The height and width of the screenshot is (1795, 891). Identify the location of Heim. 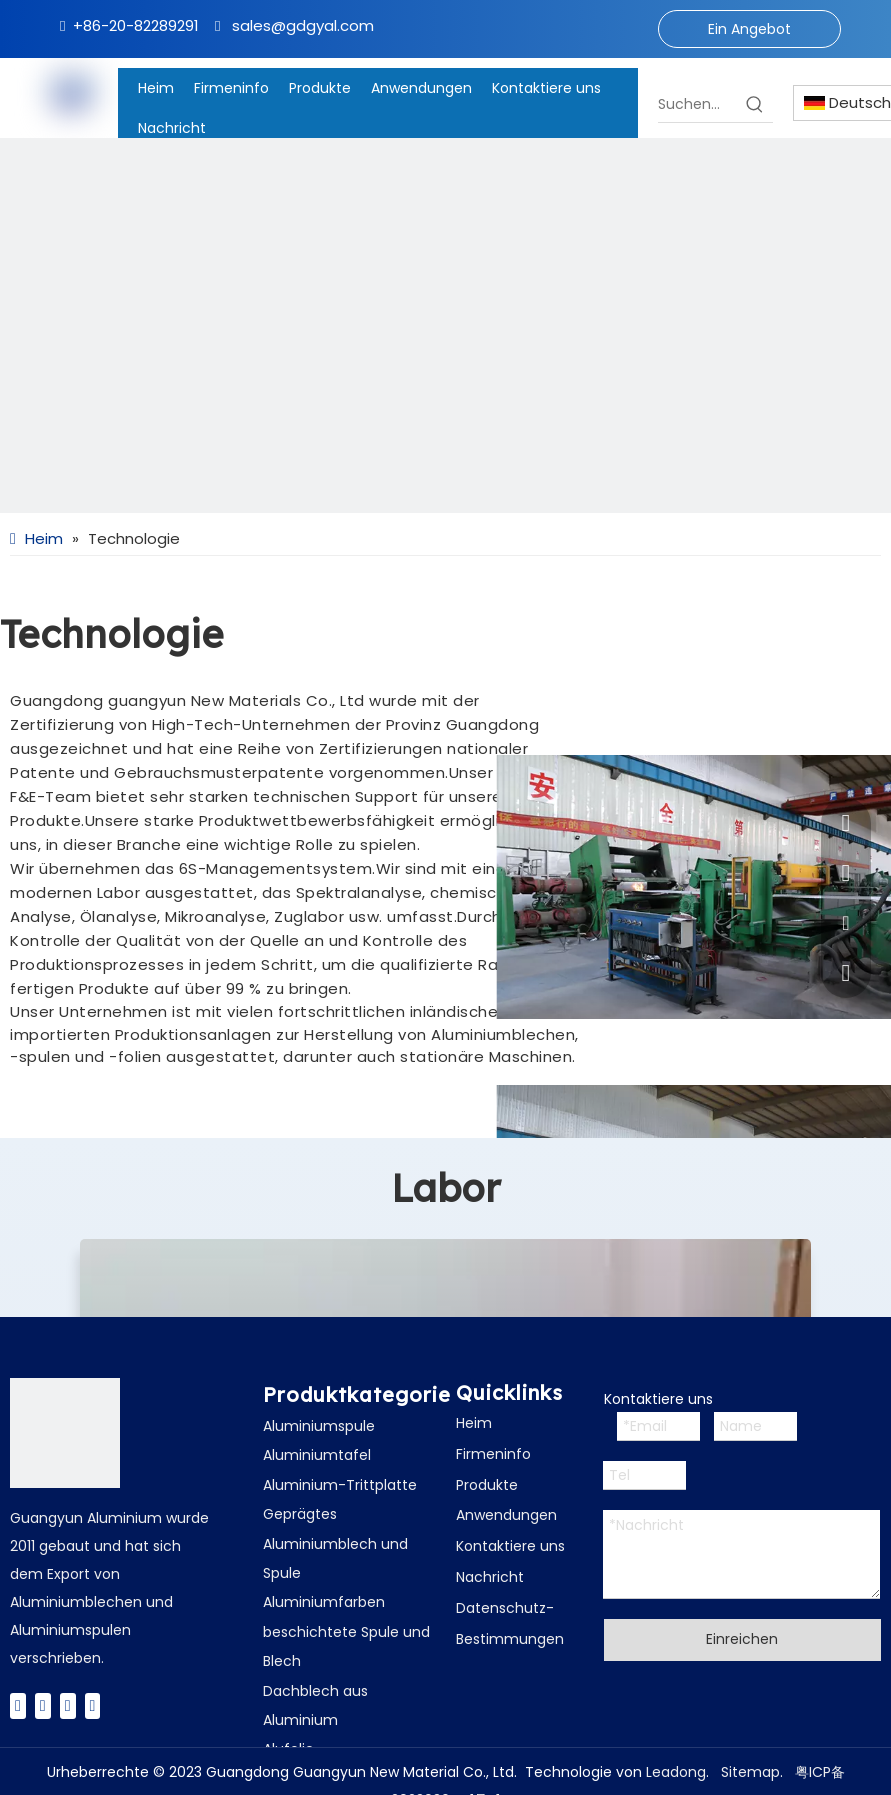
(474, 1423).